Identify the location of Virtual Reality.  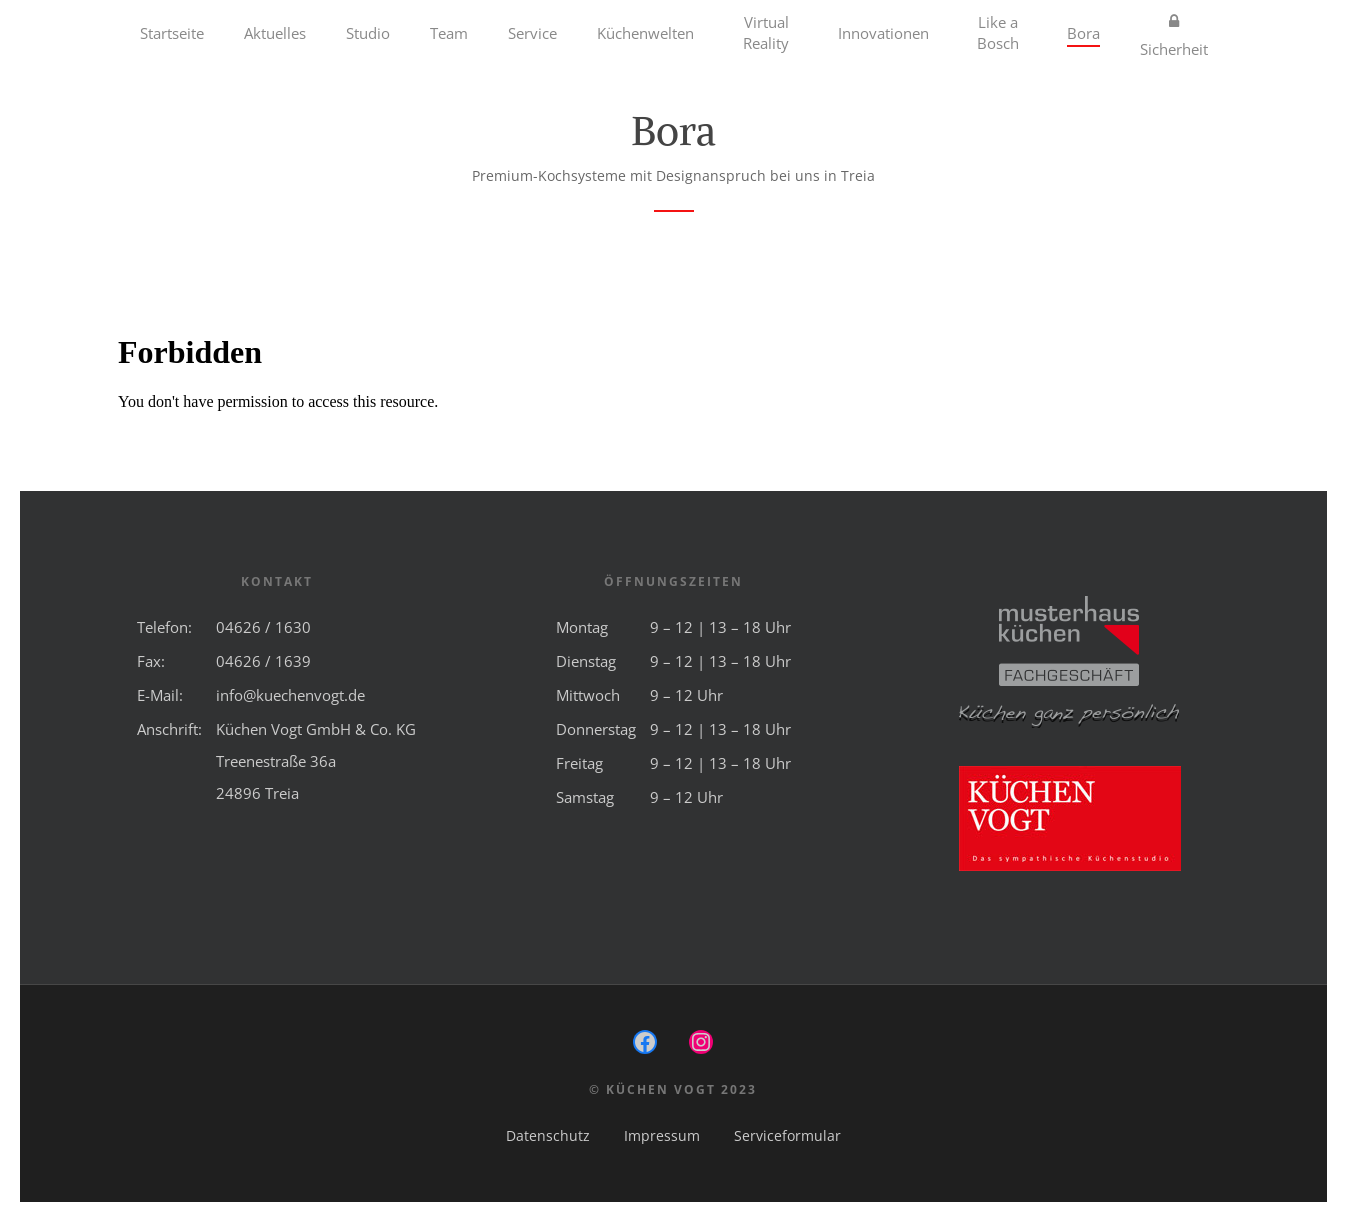
(766, 32).